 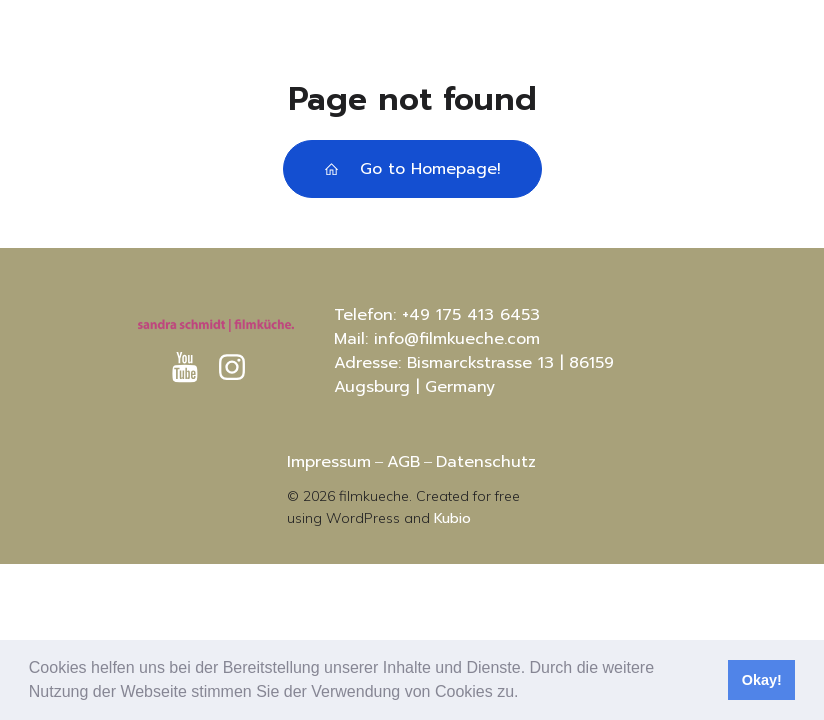 What do you see at coordinates (192, 368) in the screenshot?
I see `[Sozialer Link: https://www.youtube.com/@sandraschmidt-filmkuche8812]` at bounding box center [192, 368].